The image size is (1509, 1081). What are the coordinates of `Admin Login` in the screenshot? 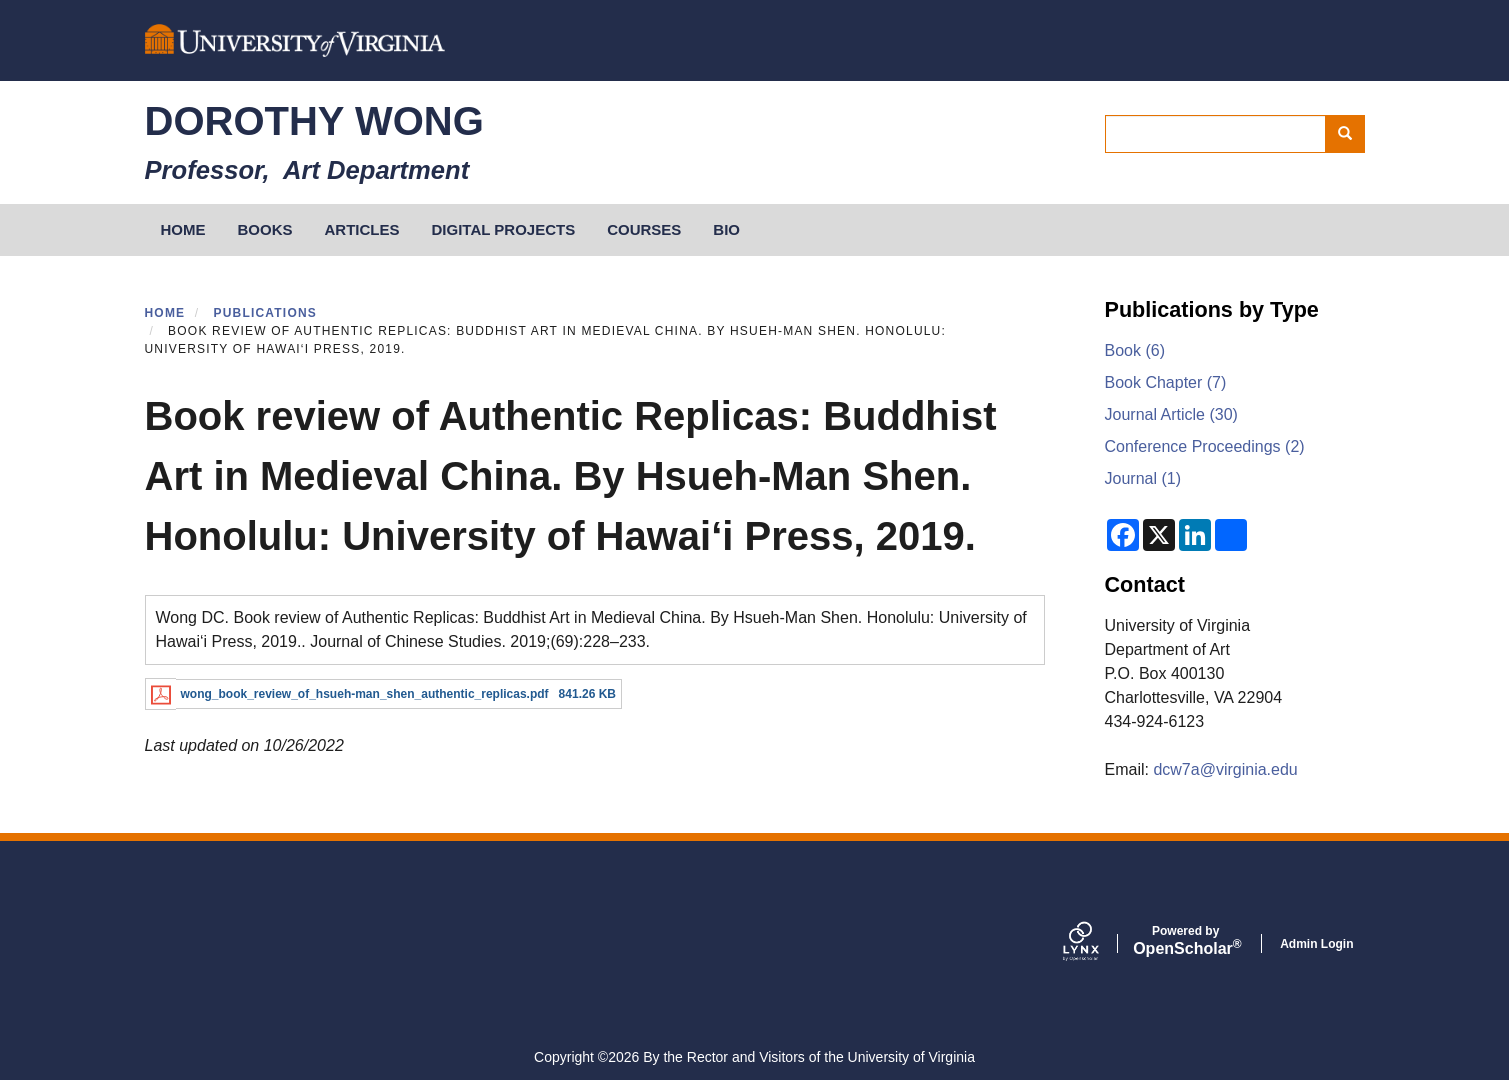 It's located at (1316, 944).